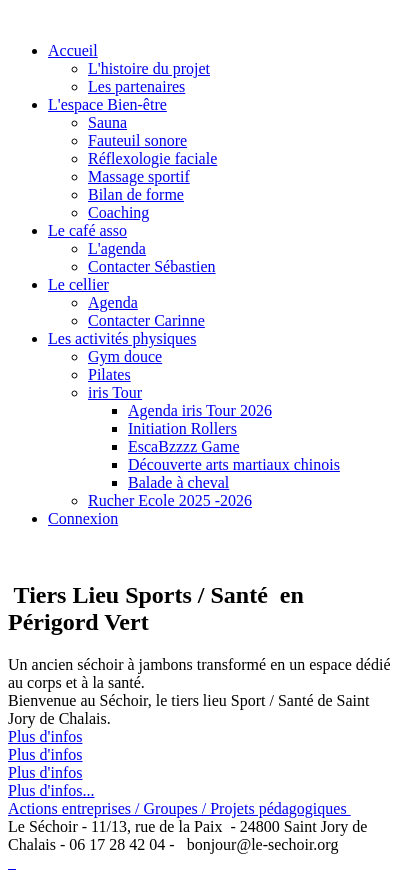 The image size is (406, 880). Describe the element at coordinates (146, 320) in the screenshot. I see `Contacter Carinne` at that location.